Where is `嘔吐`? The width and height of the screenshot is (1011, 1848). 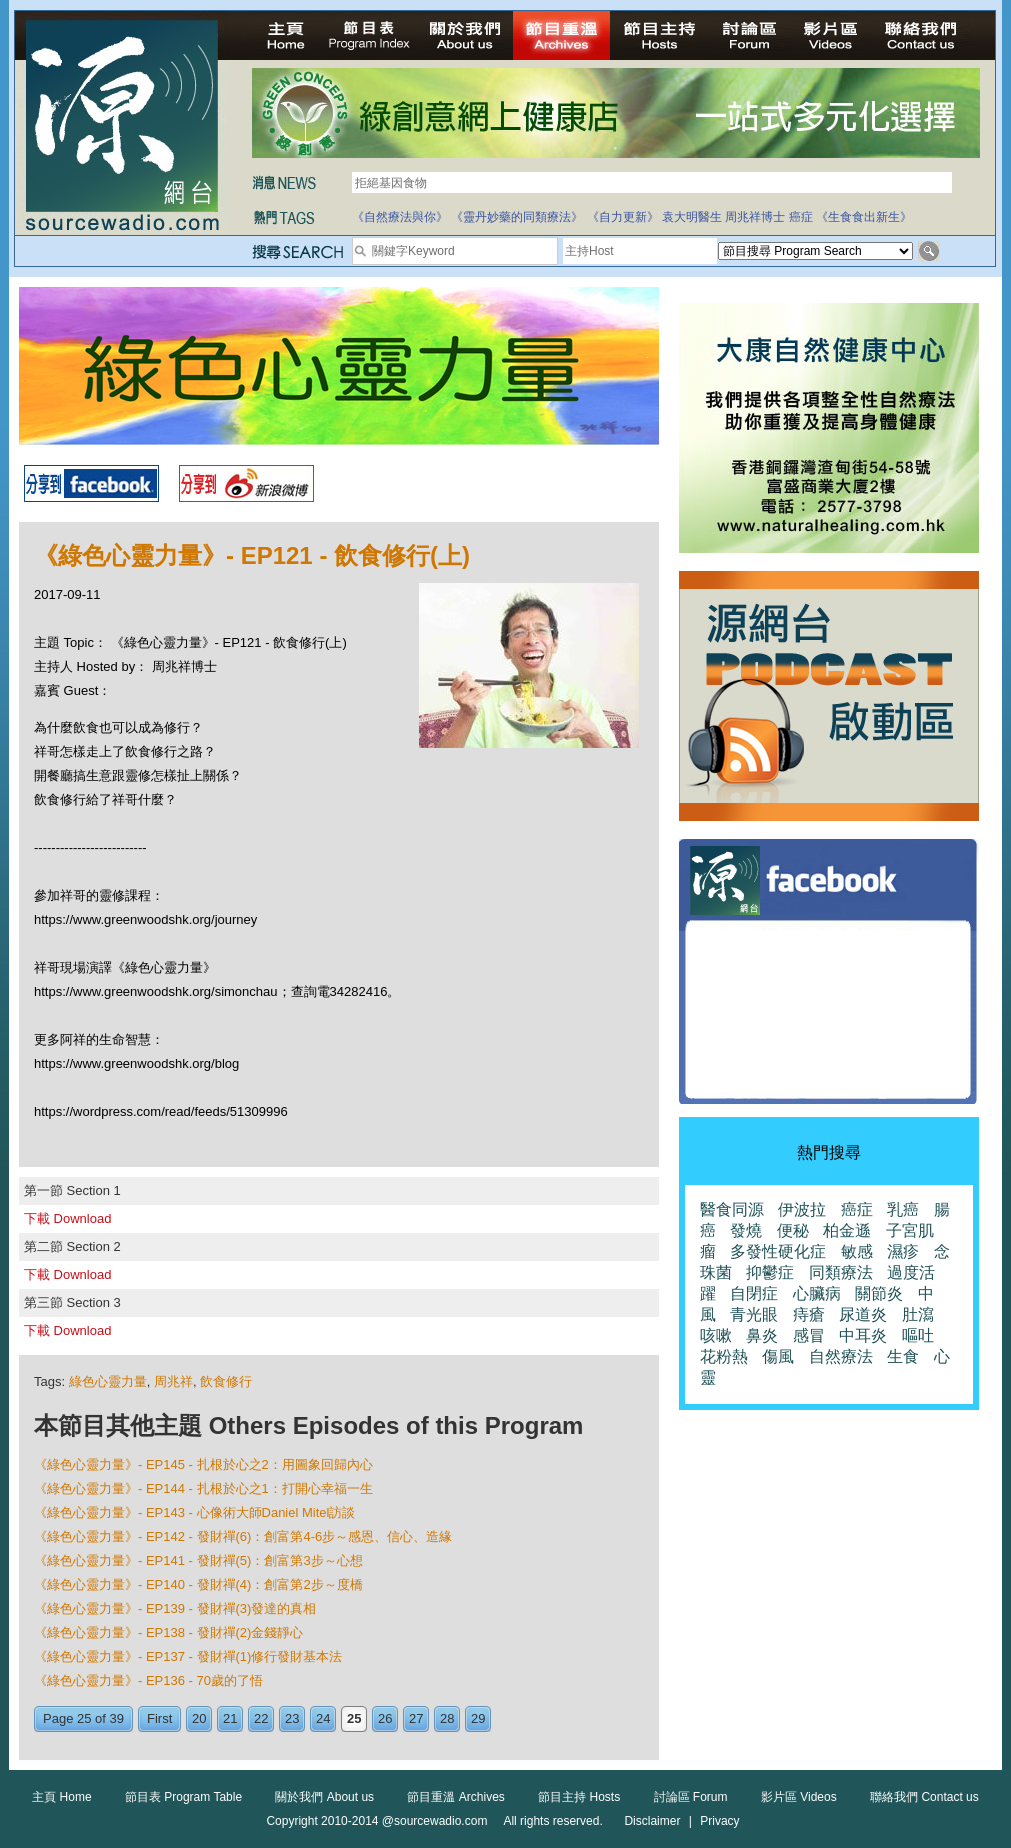 嘔吐 is located at coordinates (918, 1335).